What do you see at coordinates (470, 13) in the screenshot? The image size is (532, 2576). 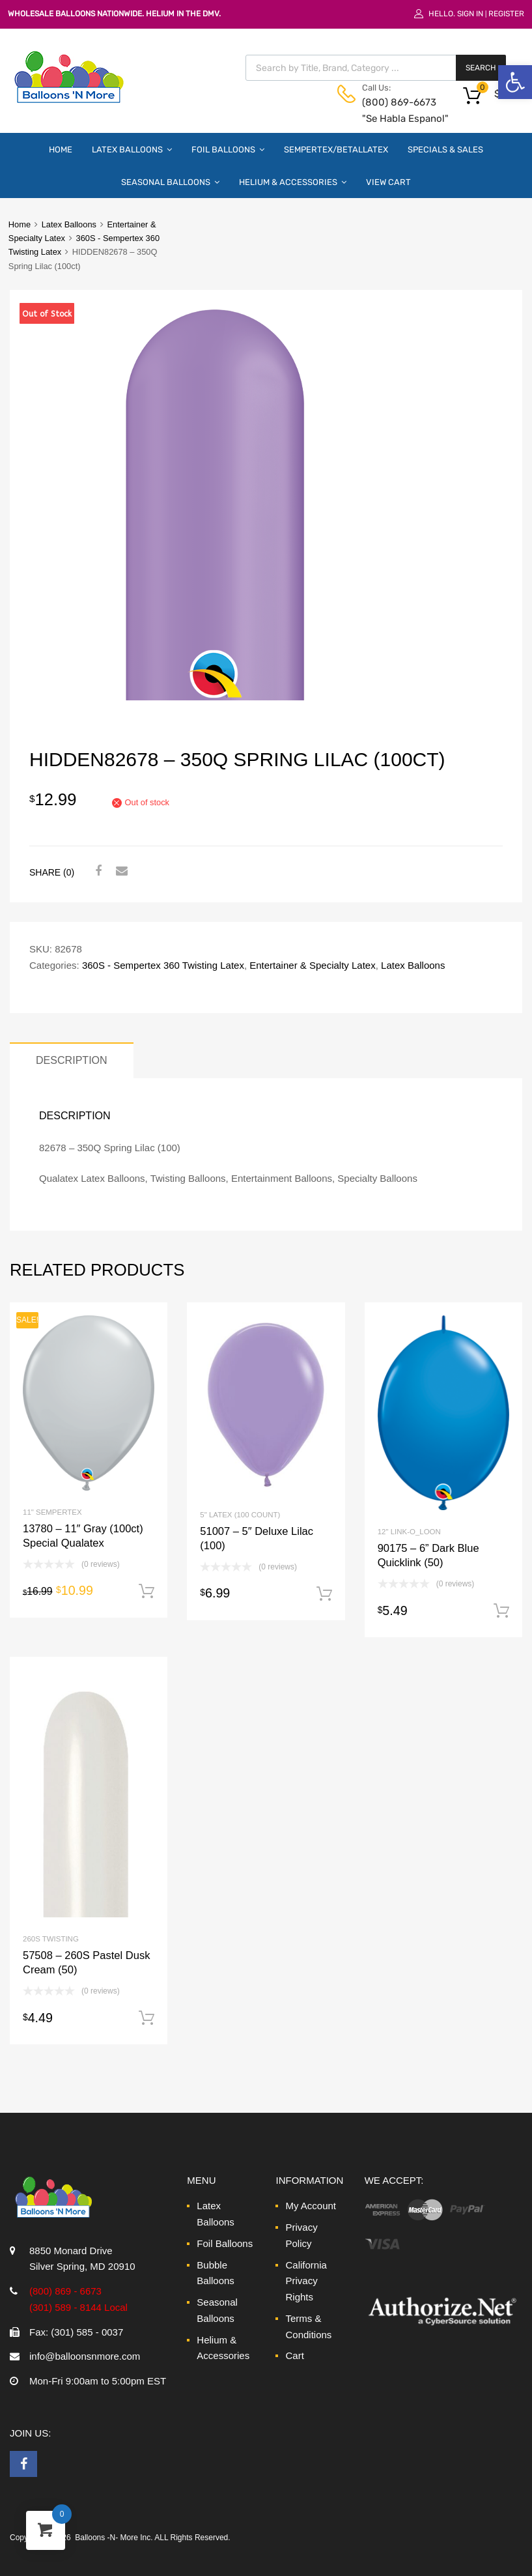 I see `Sign In [link]` at bounding box center [470, 13].